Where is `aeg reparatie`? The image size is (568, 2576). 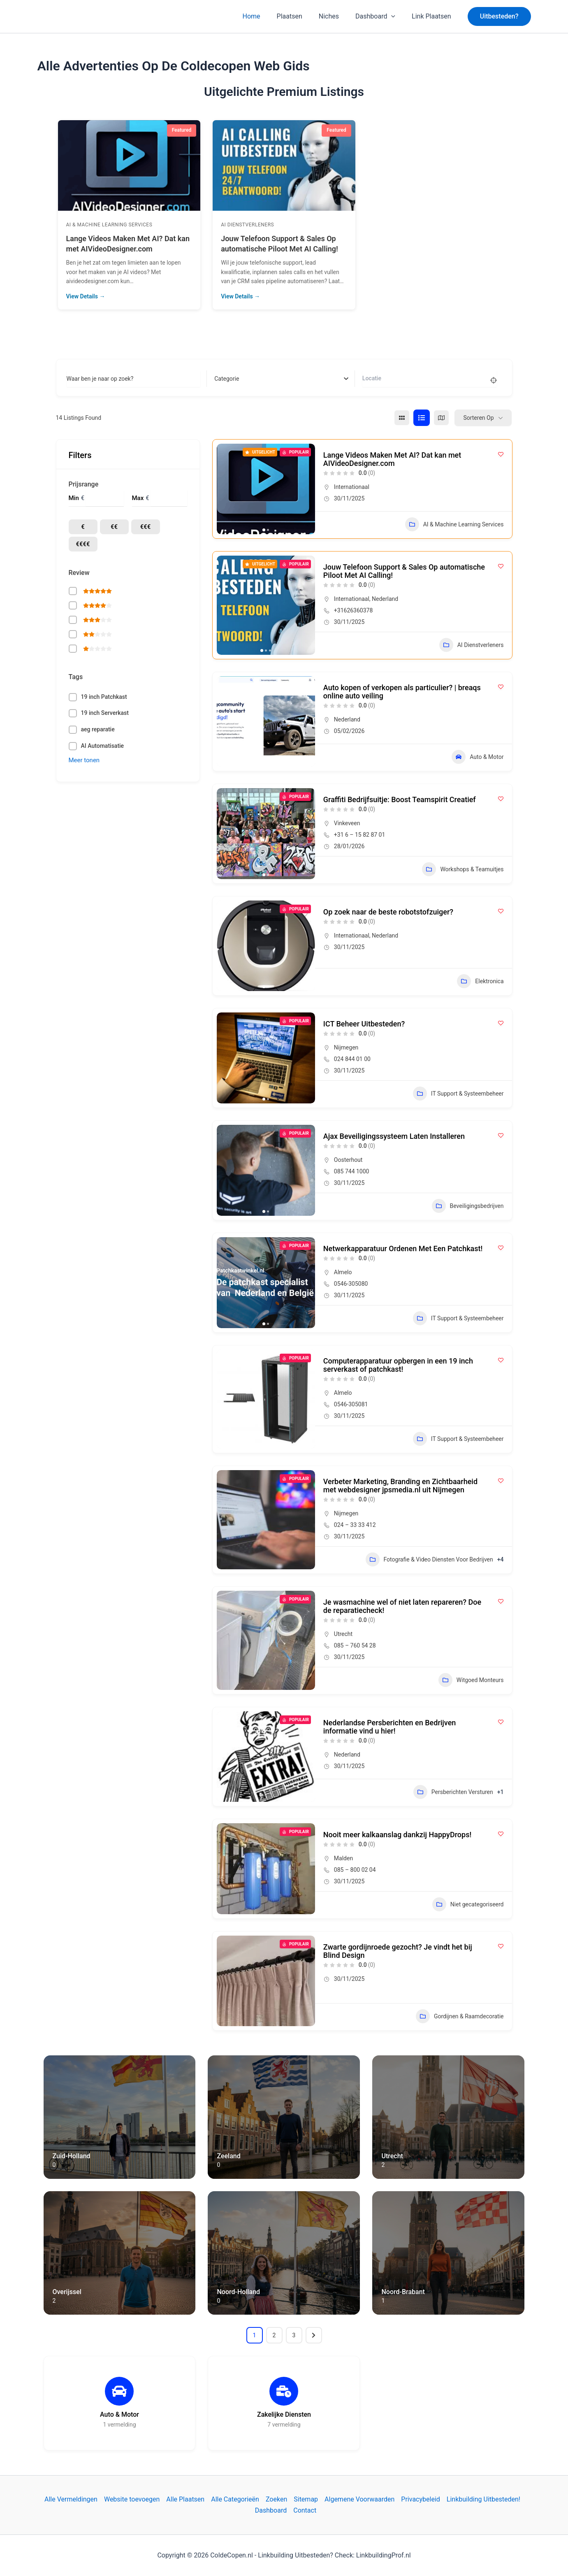
aeg reparatie is located at coordinates (98, 729).